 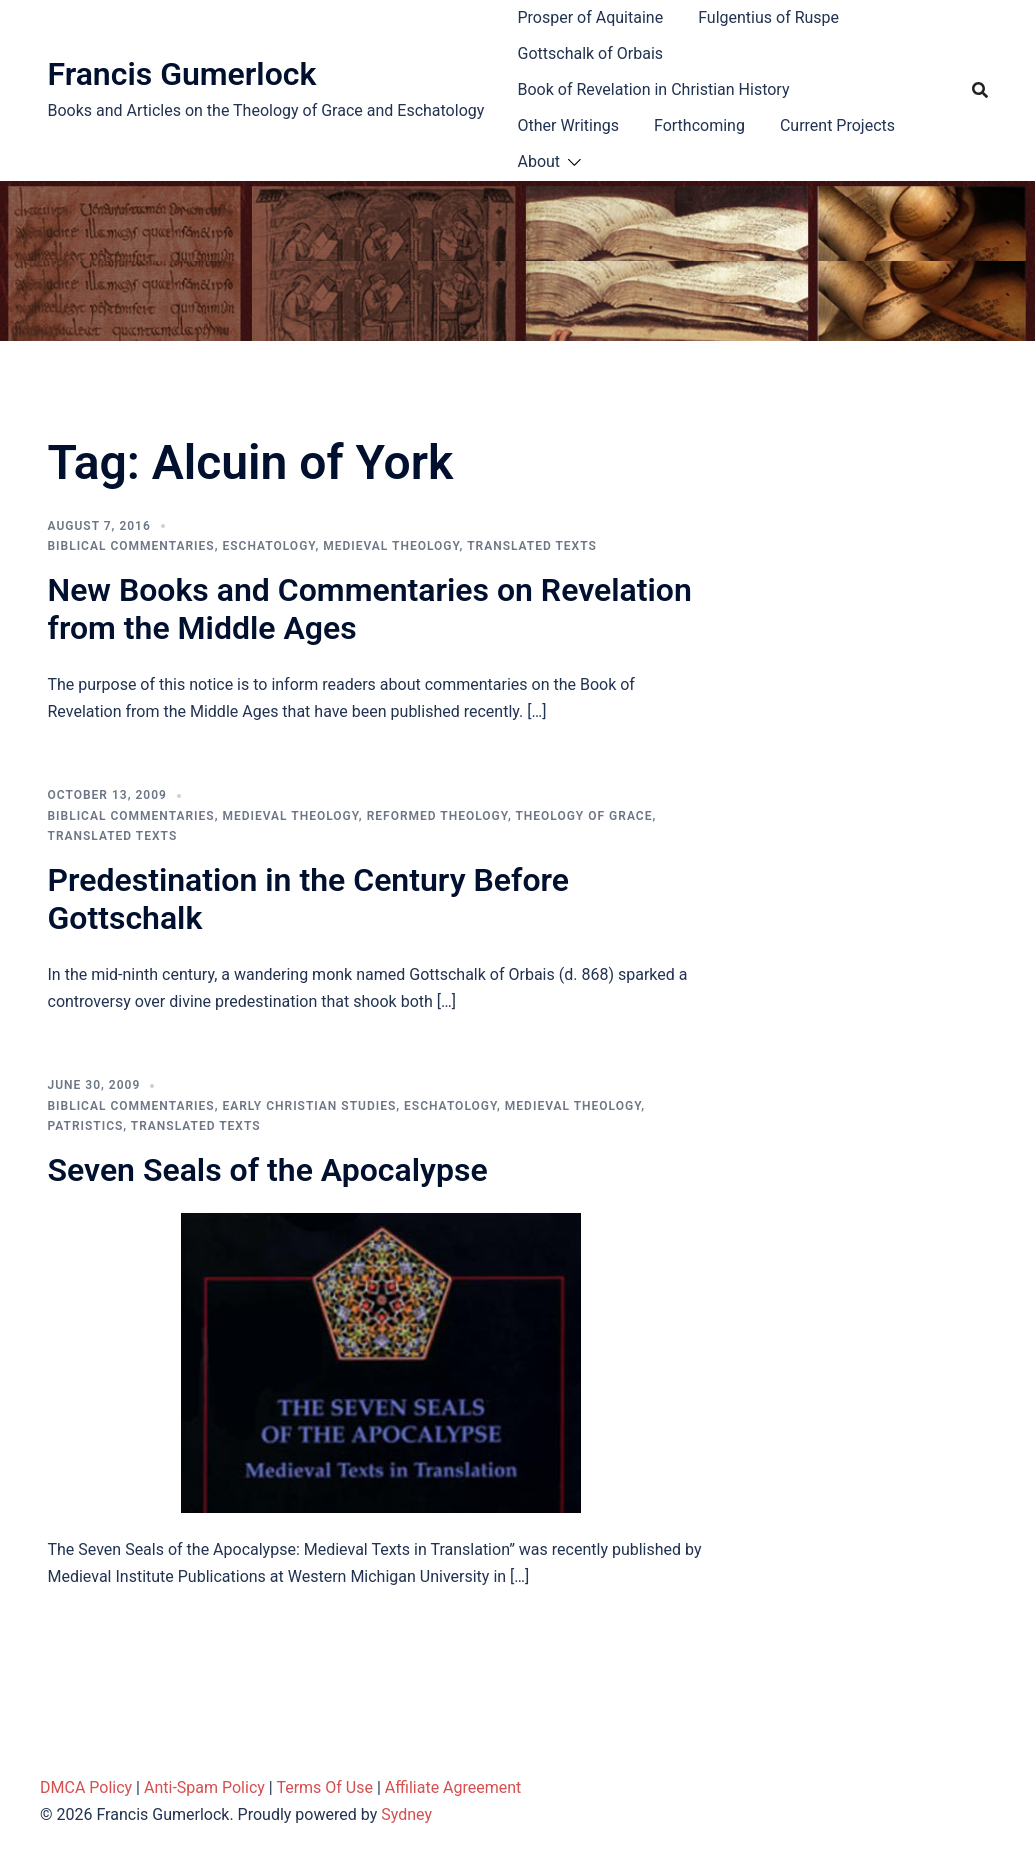 I want to click on Prosper of Aquitaine, so click(x=591, y=17).